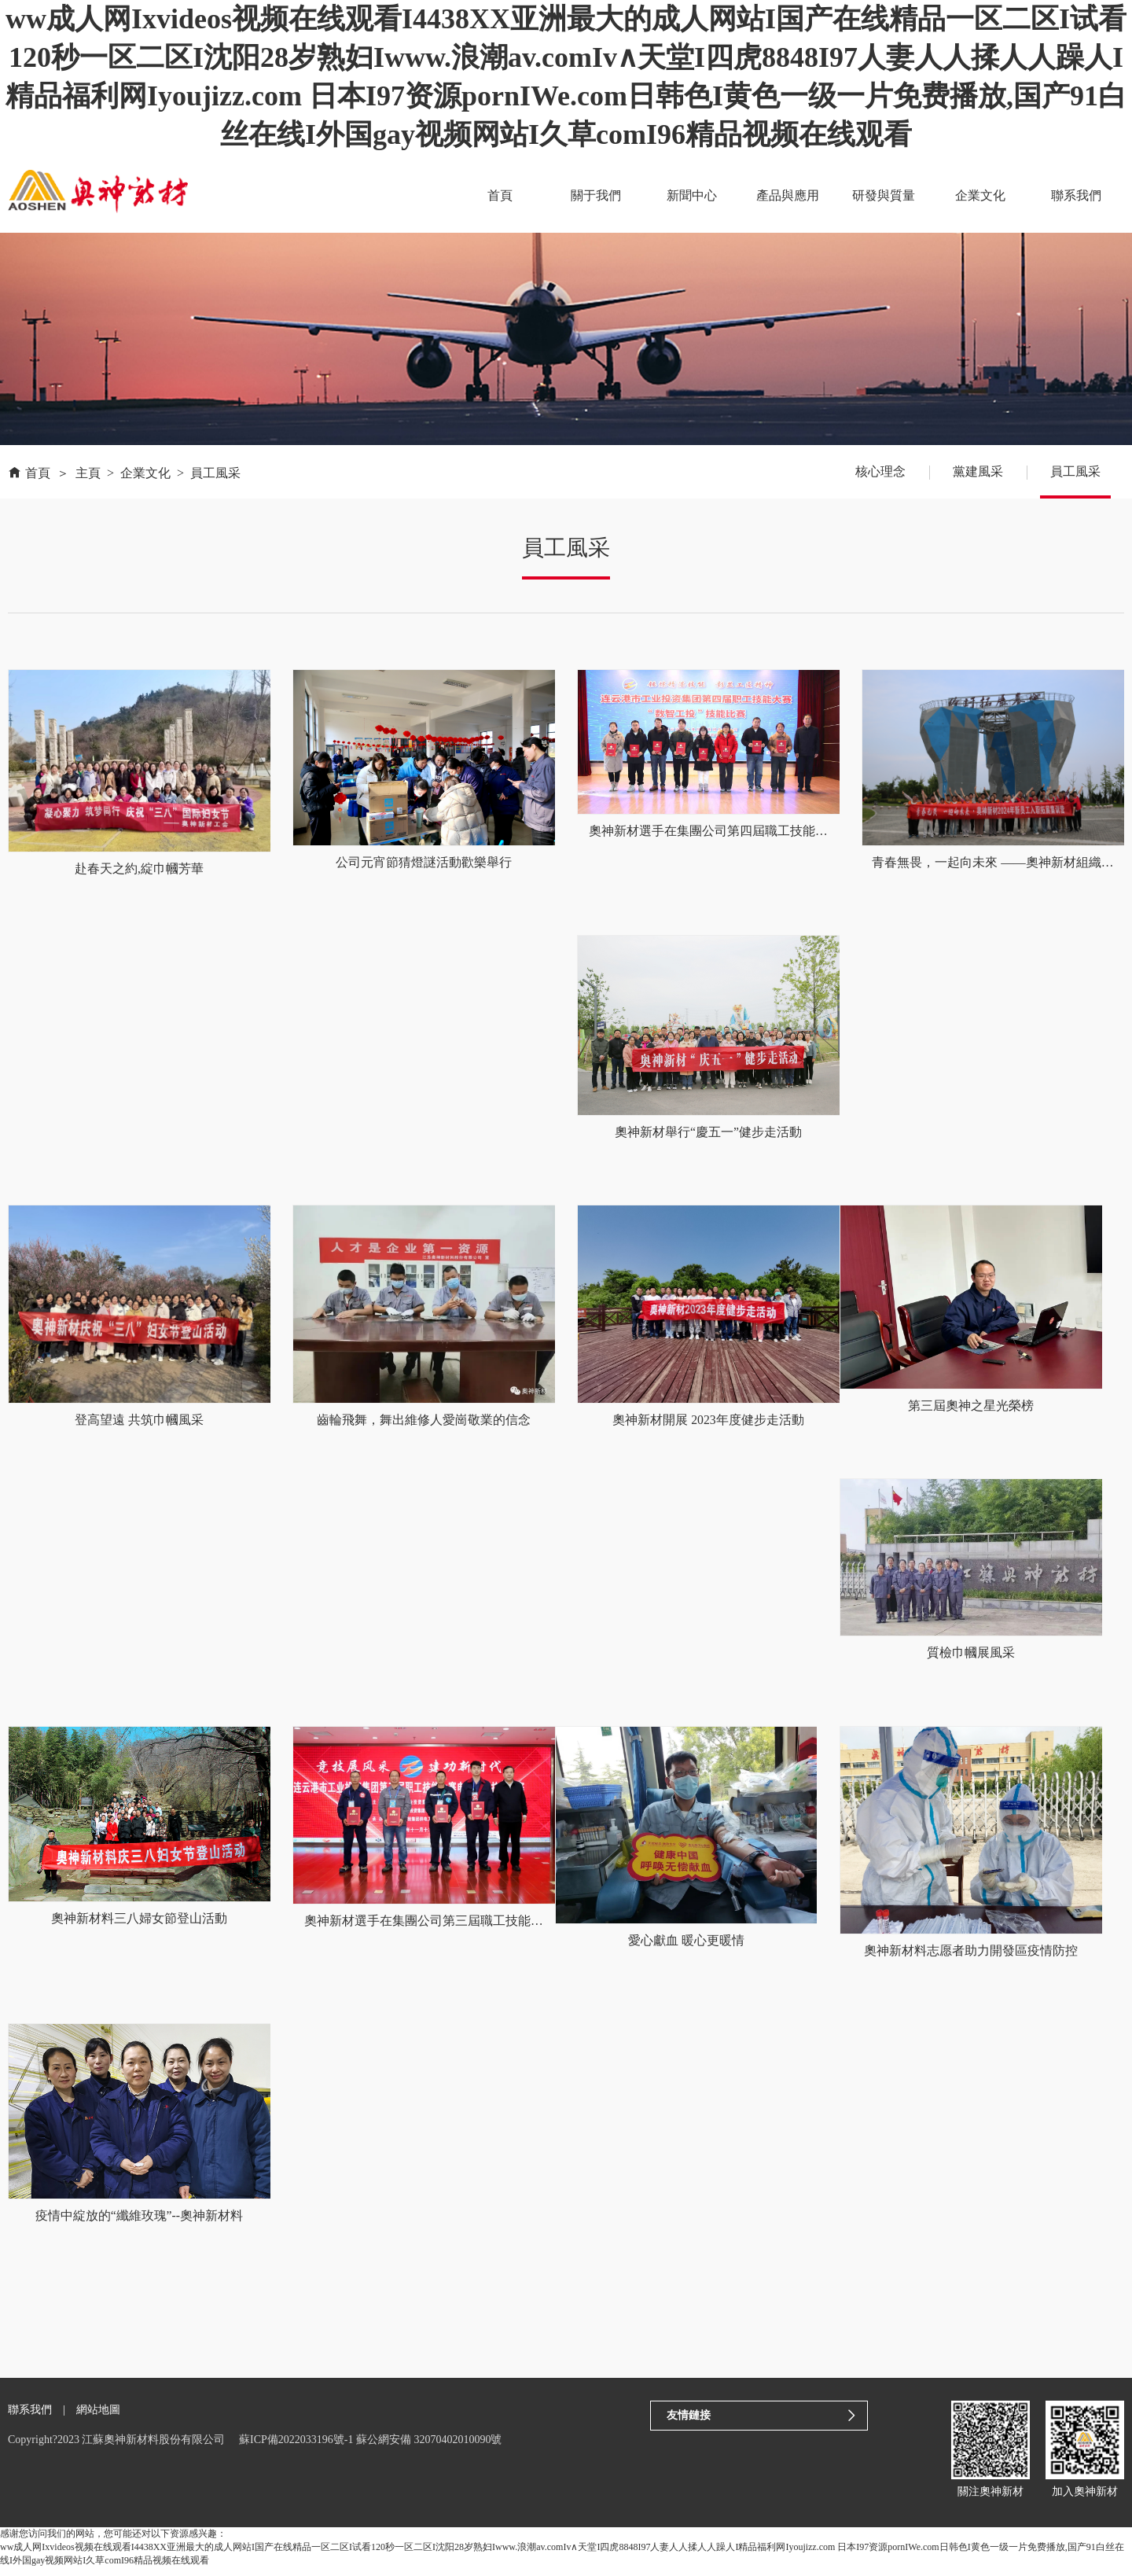  What do you see at coordinates (978, 471) in the screenshot?
I see `黨建風采` at bounding box center [978, 471].